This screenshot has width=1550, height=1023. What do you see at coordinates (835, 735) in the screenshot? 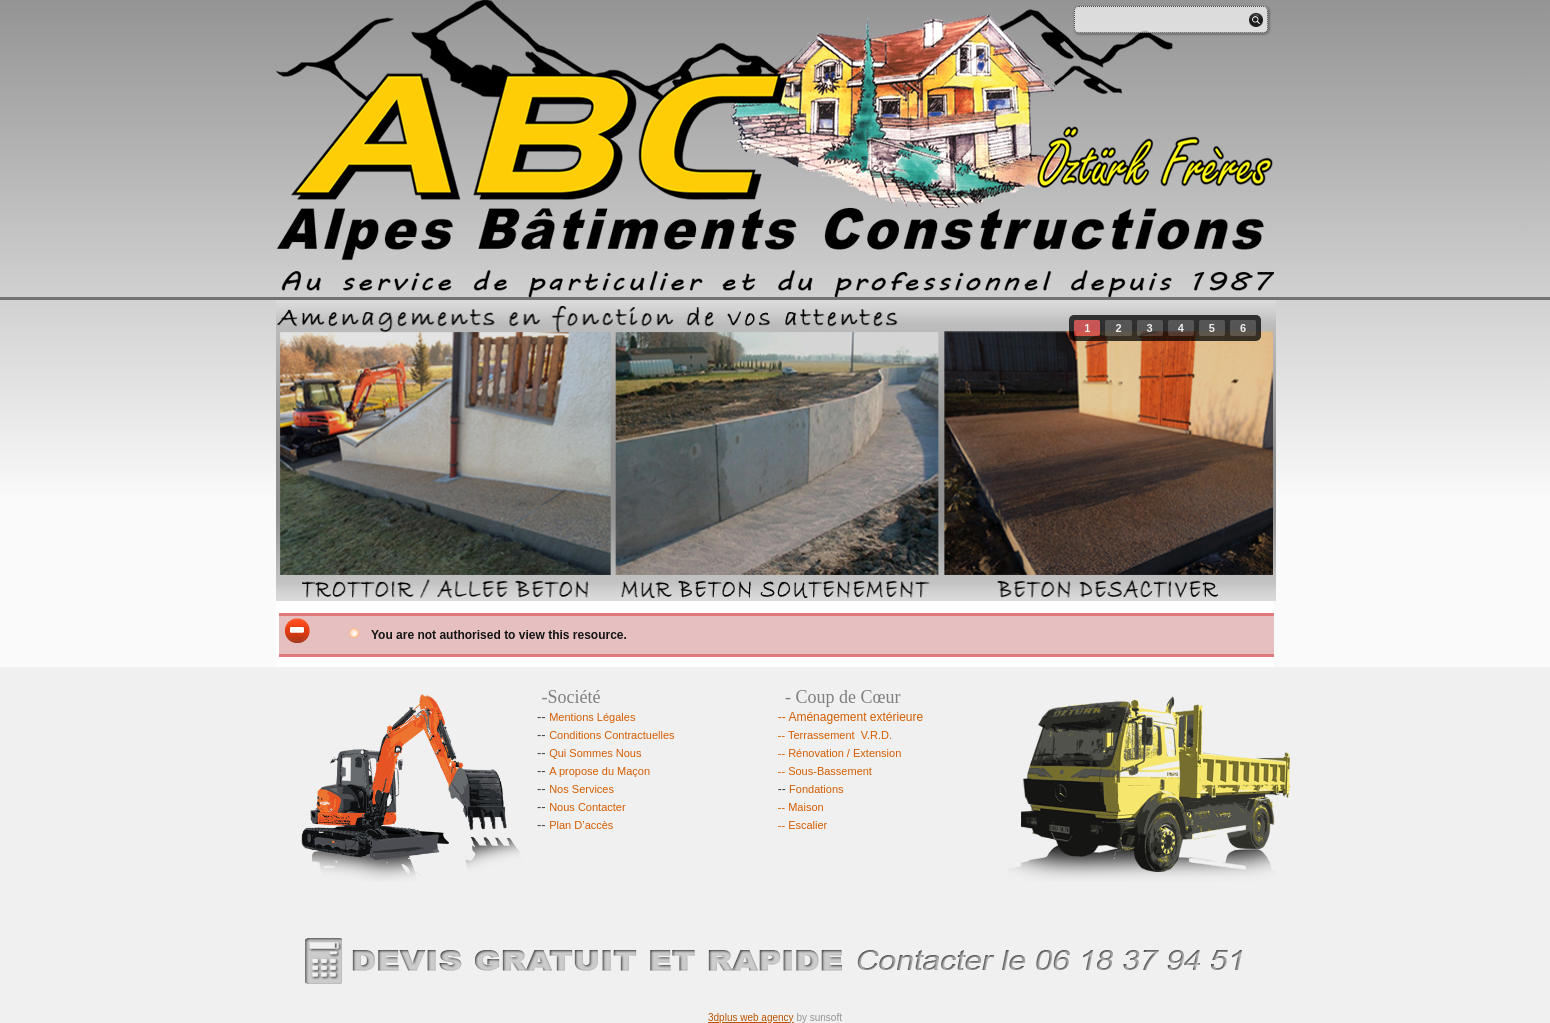
I see `-- Terrassement V.R.D.` at bounding box center [835, 735].